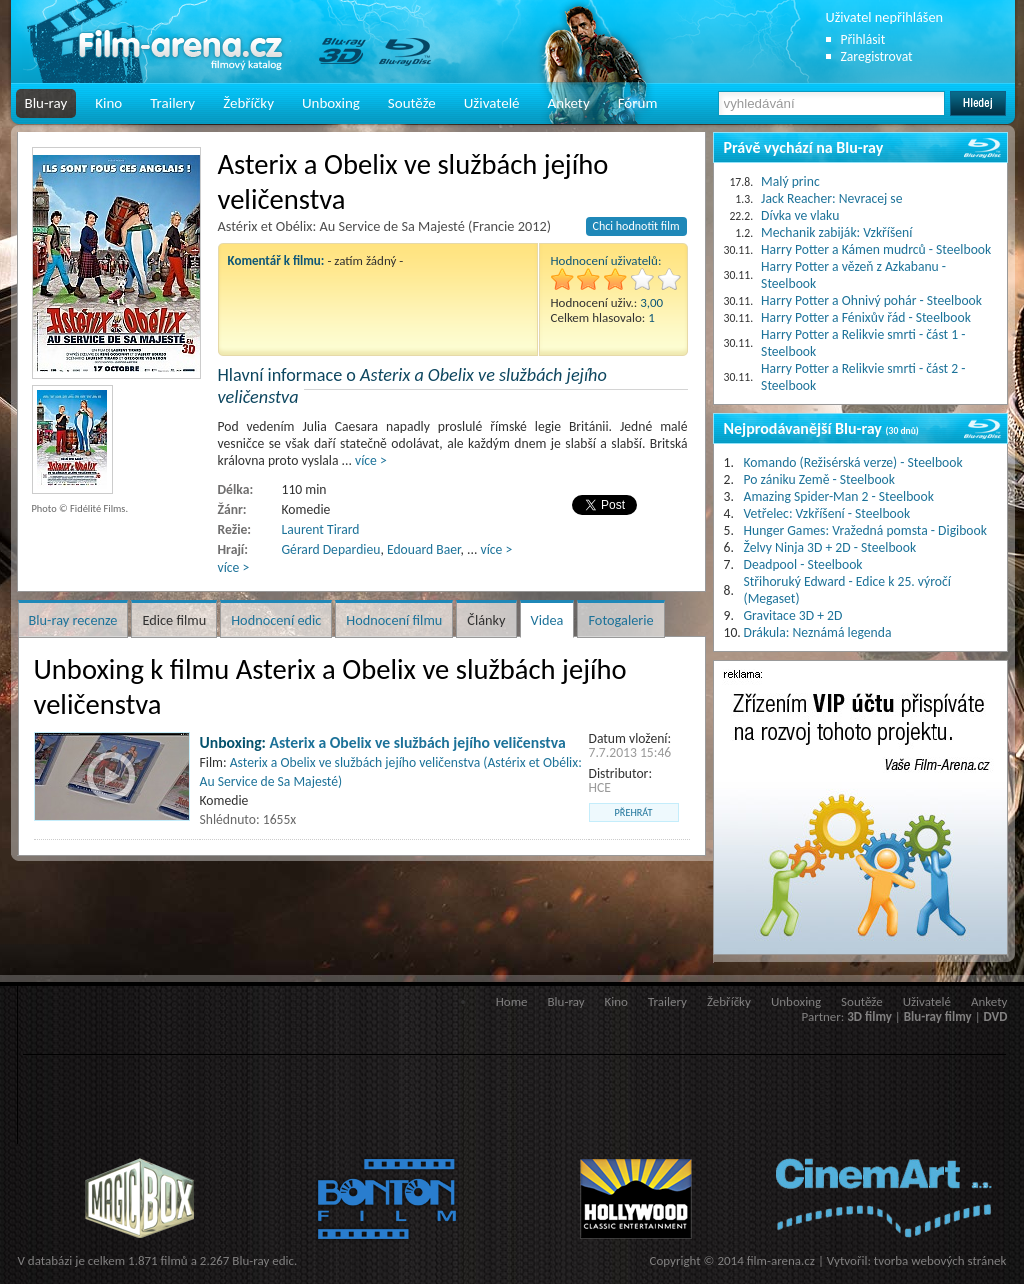 Image resolution: width=1024 pixels, height=1284 pixels. What do you see at coordinates (331, 549) in the screenshot?
I see `Gérard Depardieu` at bounding box center [331, 549].